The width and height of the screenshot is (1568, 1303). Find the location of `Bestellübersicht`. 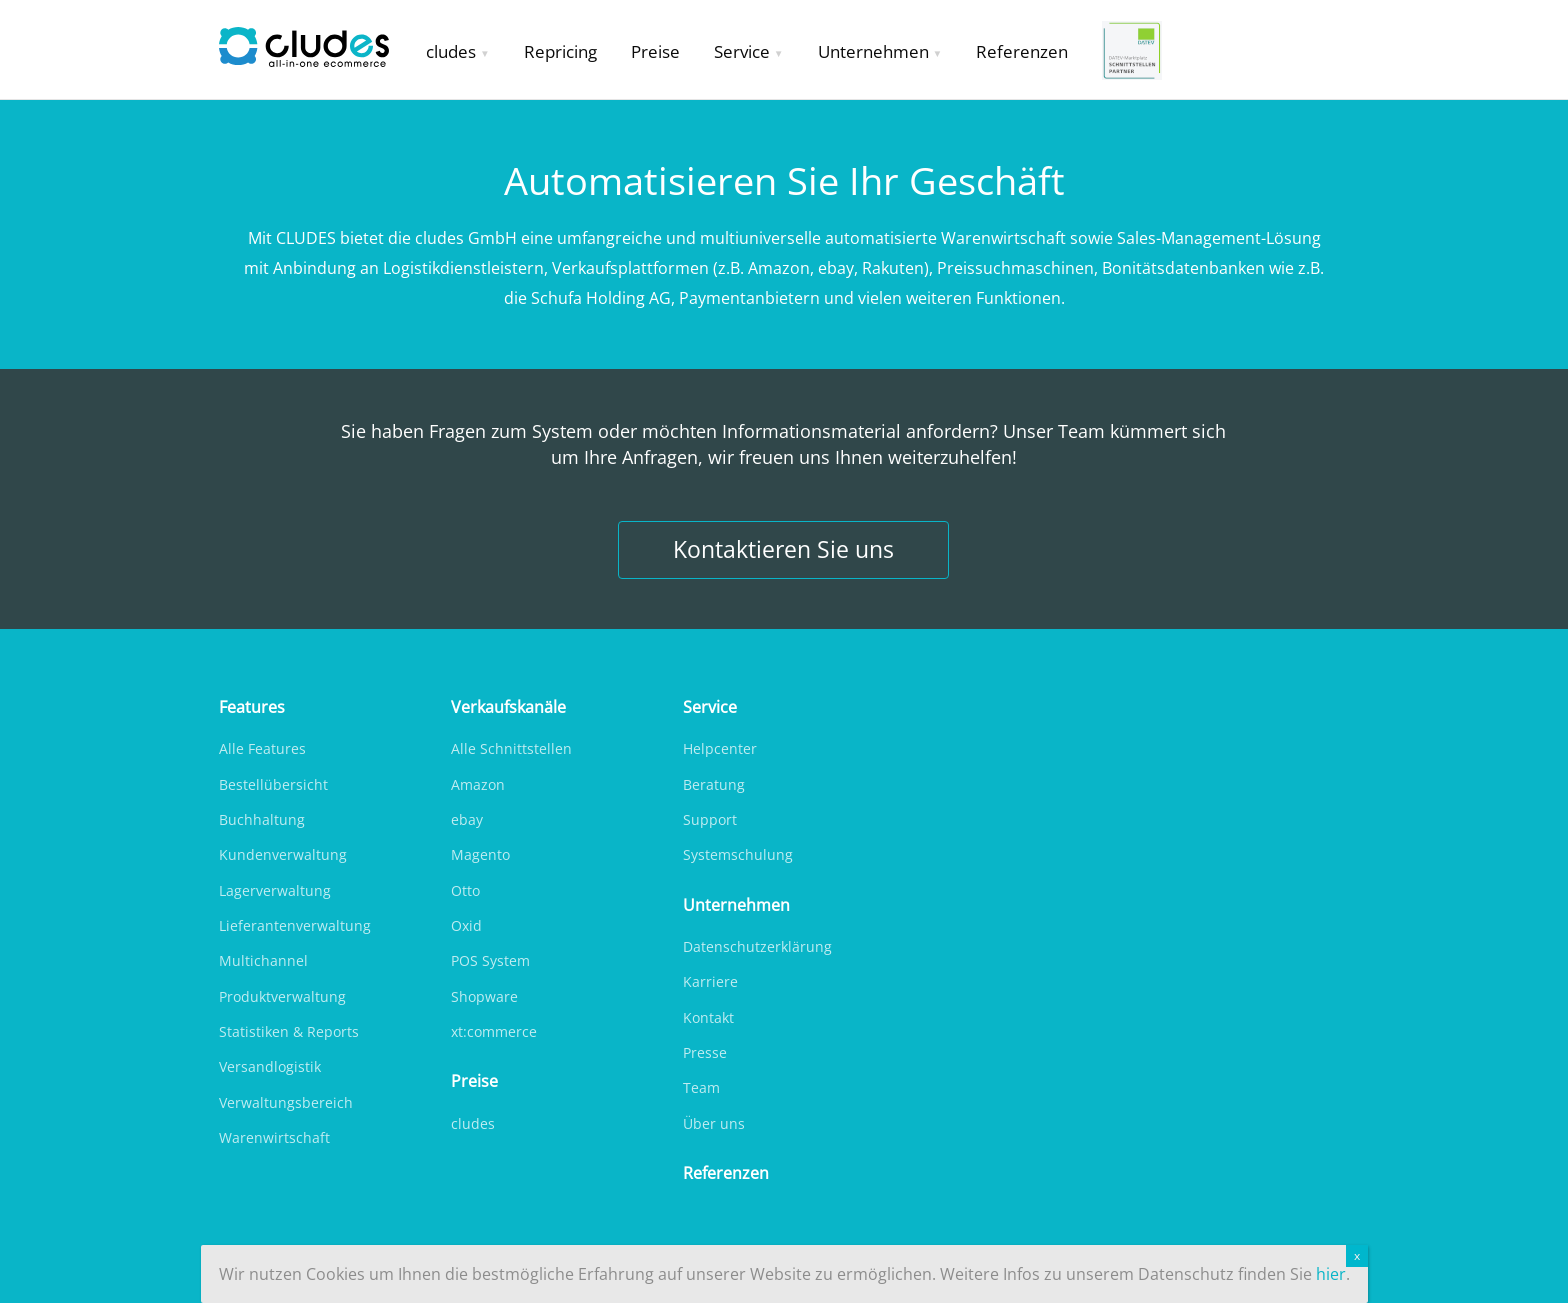

Bestellübersicht is located at coordinates (273, 784).